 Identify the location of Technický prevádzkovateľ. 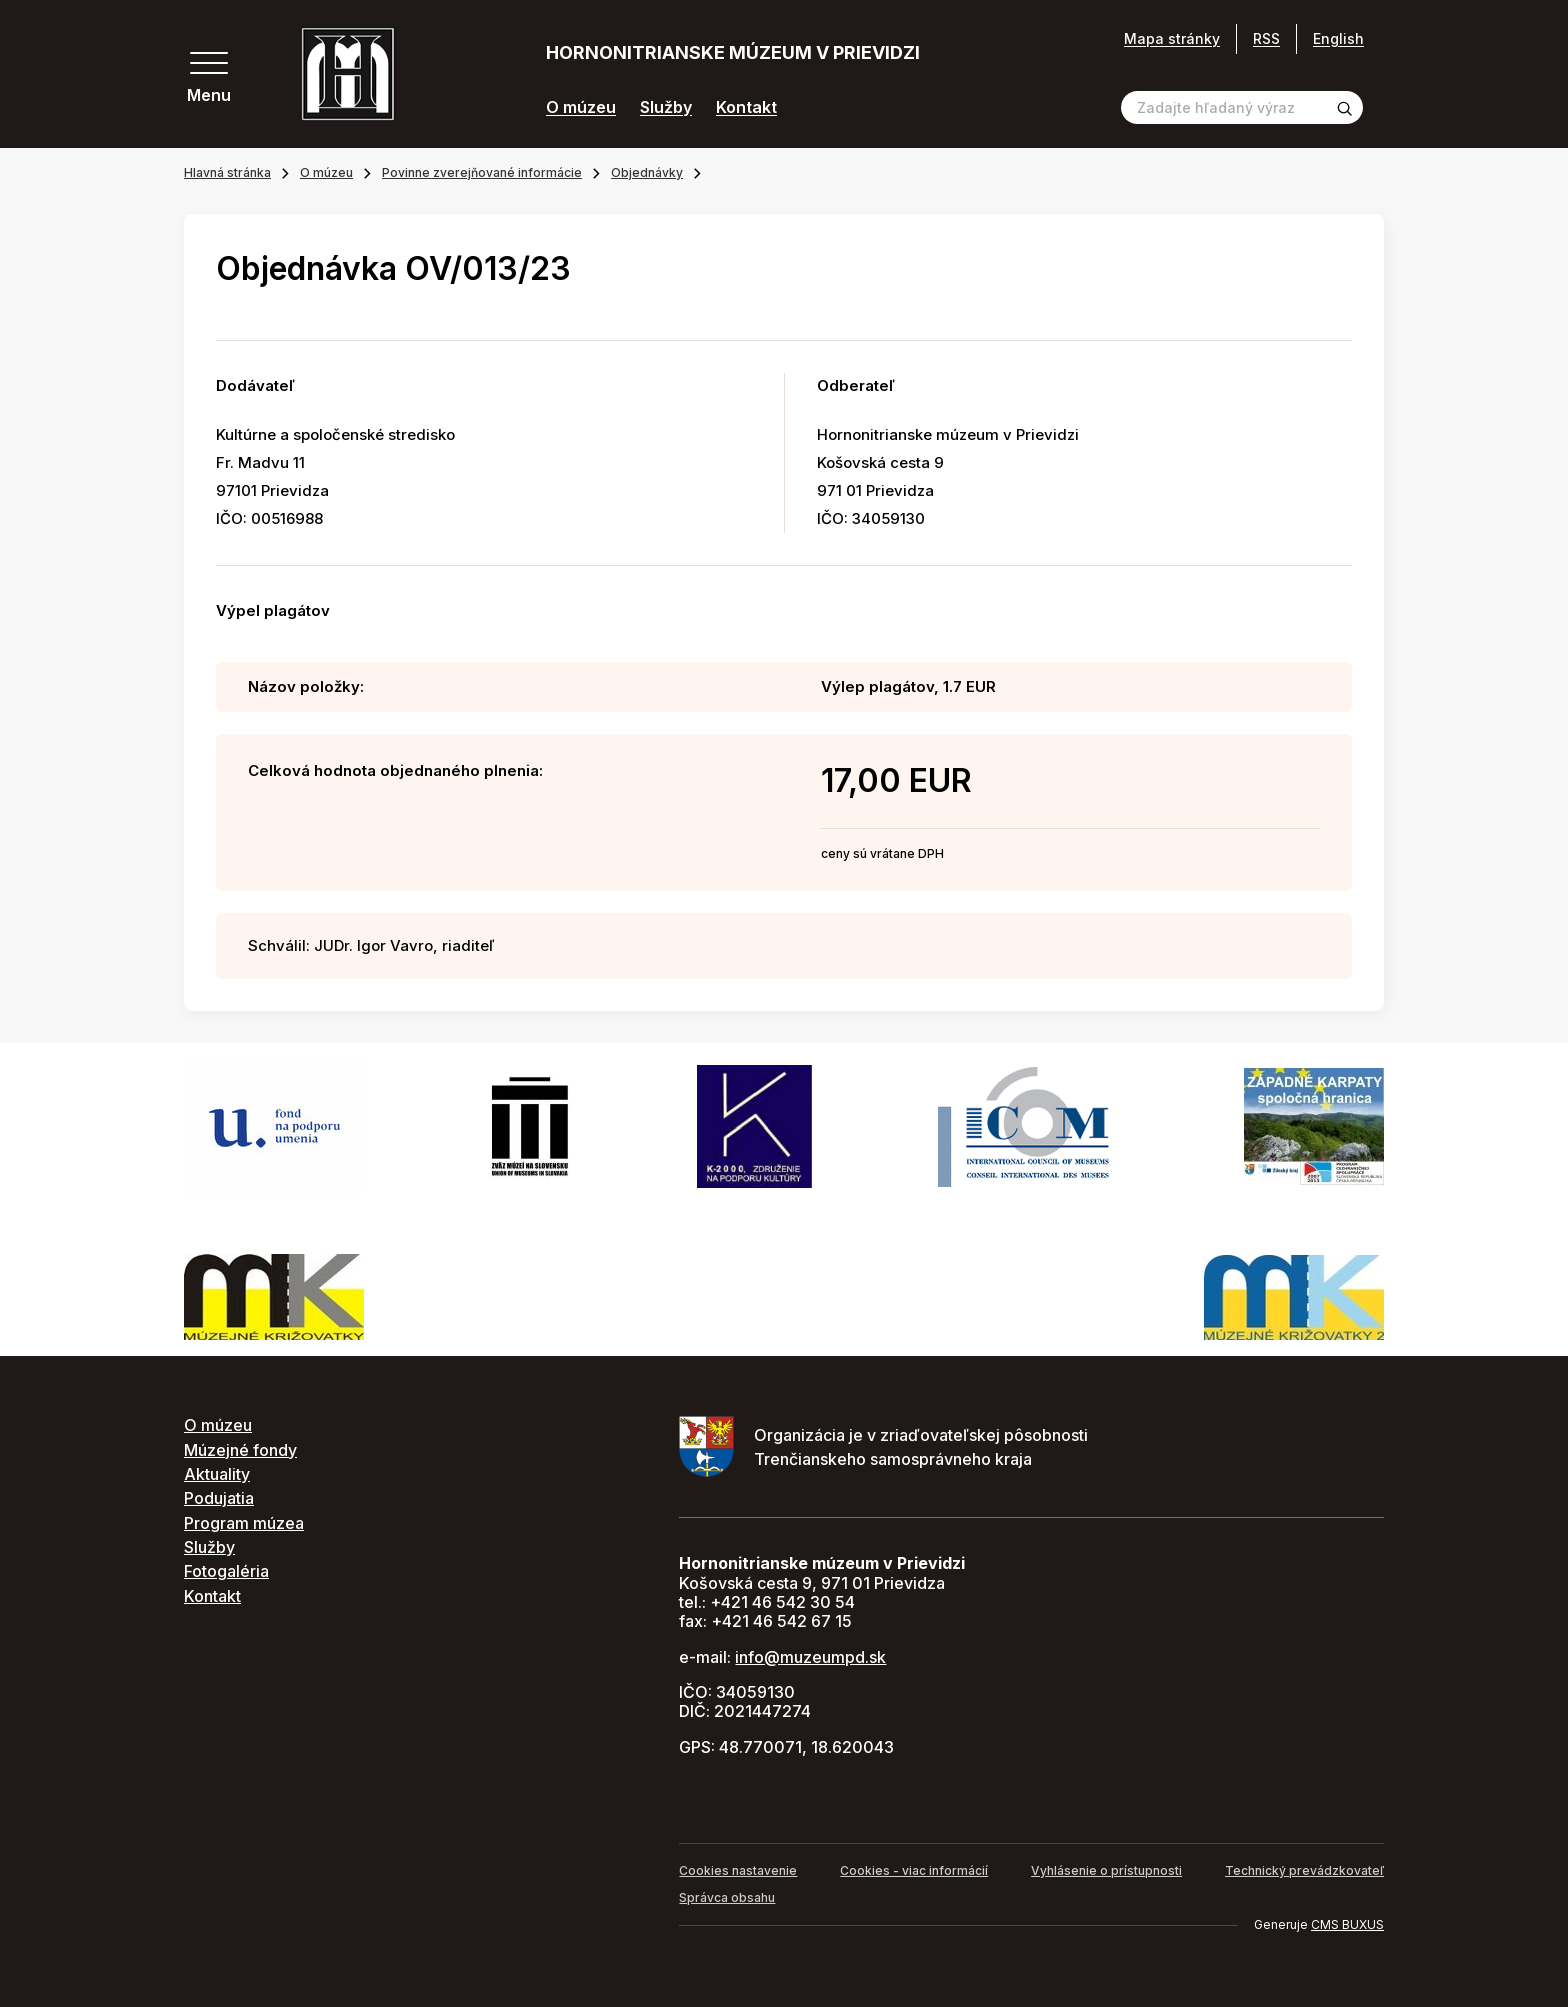
(1304, 1870).